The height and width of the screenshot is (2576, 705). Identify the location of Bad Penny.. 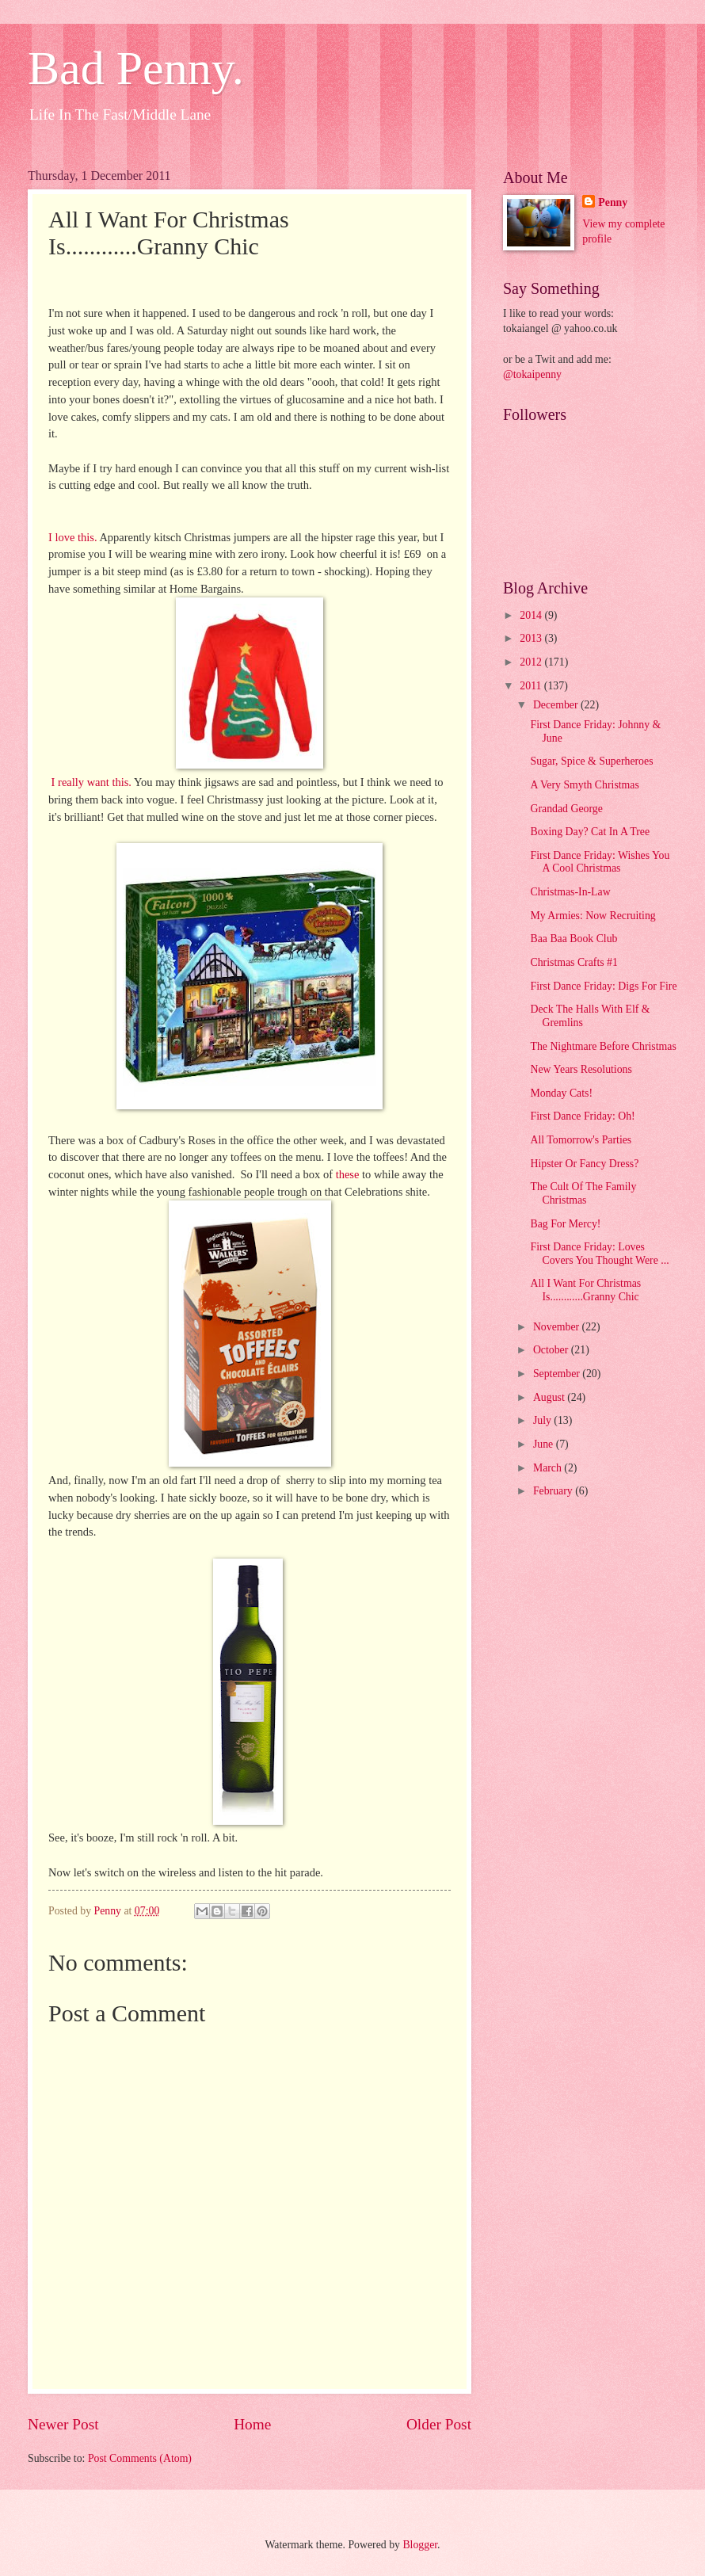
(136, 68).